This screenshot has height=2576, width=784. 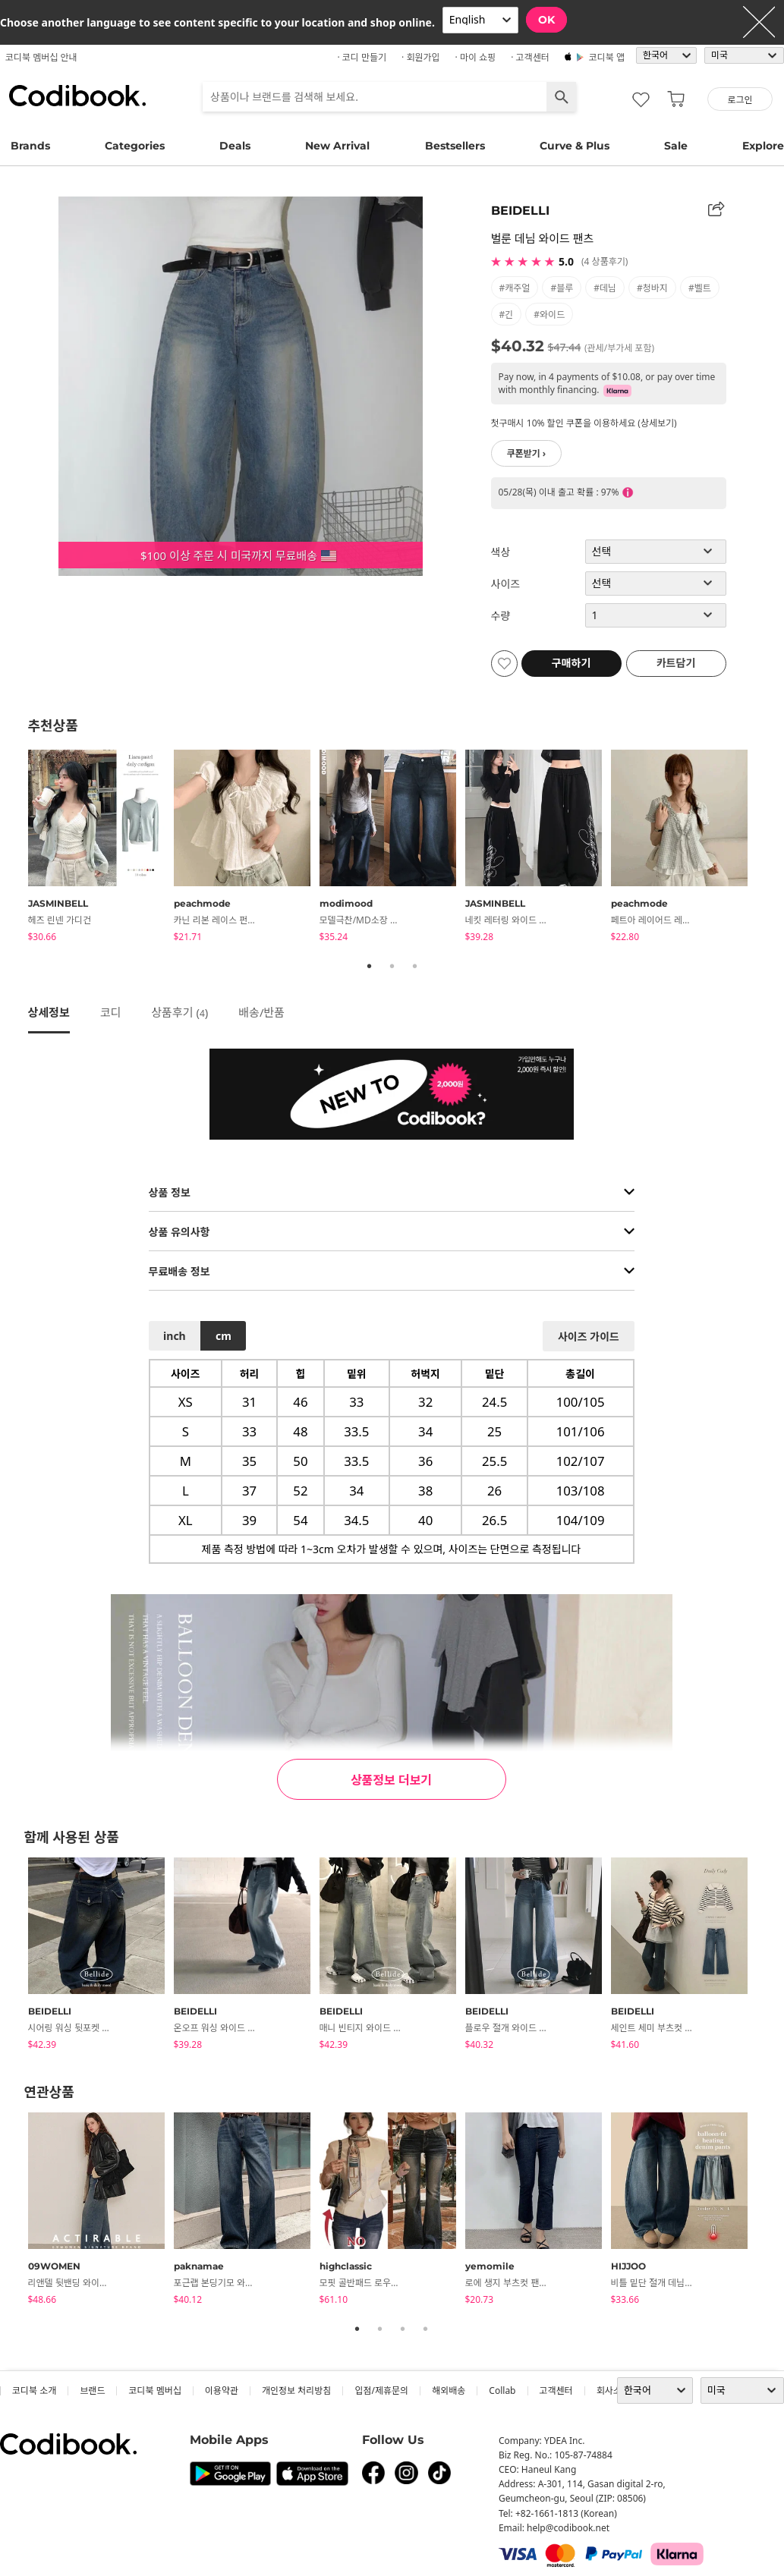 I want to click on 상세정보, so click(x=49, y=1012).